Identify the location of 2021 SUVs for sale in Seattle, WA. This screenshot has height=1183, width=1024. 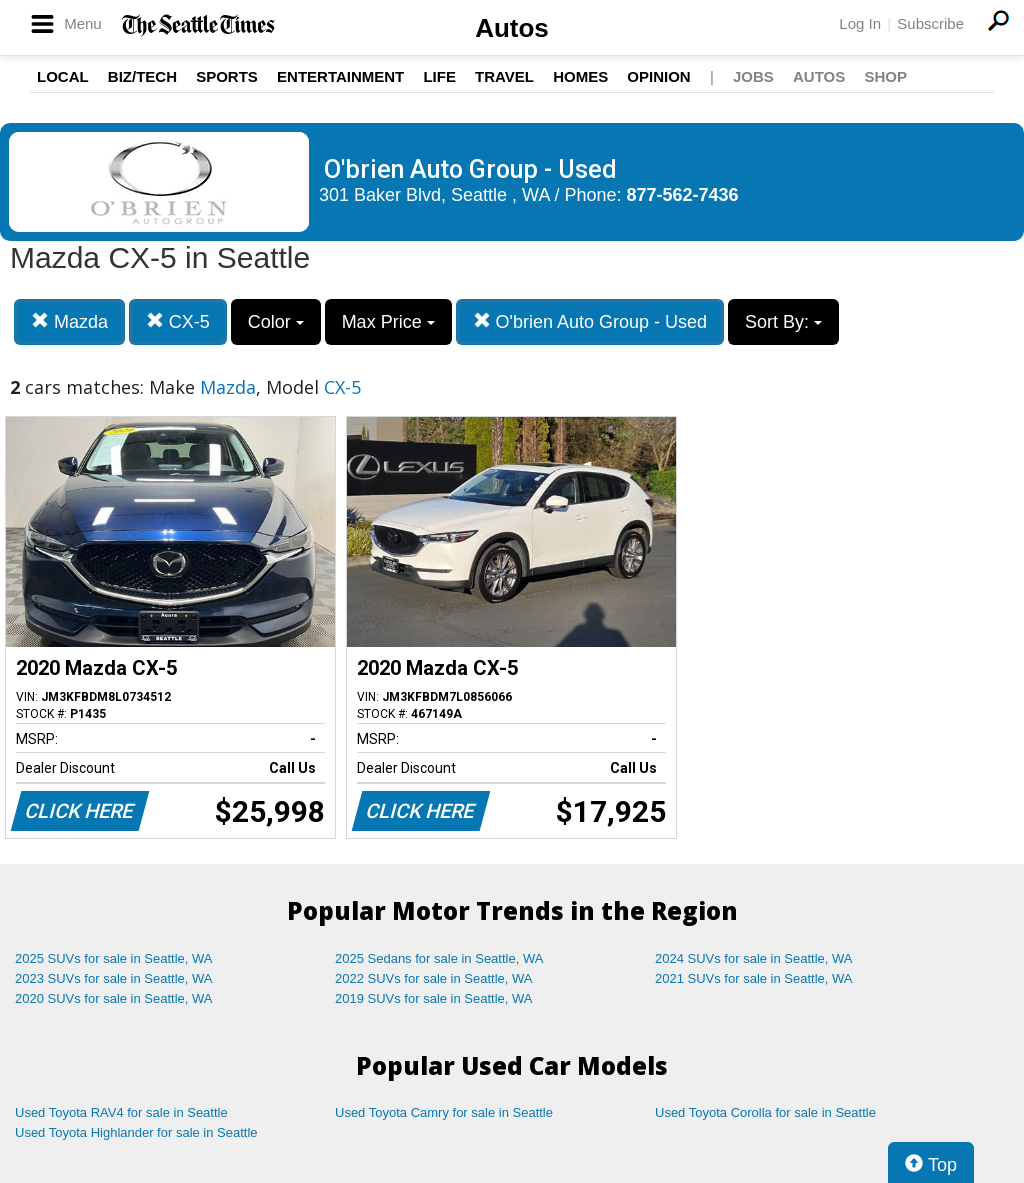
(754, 978).